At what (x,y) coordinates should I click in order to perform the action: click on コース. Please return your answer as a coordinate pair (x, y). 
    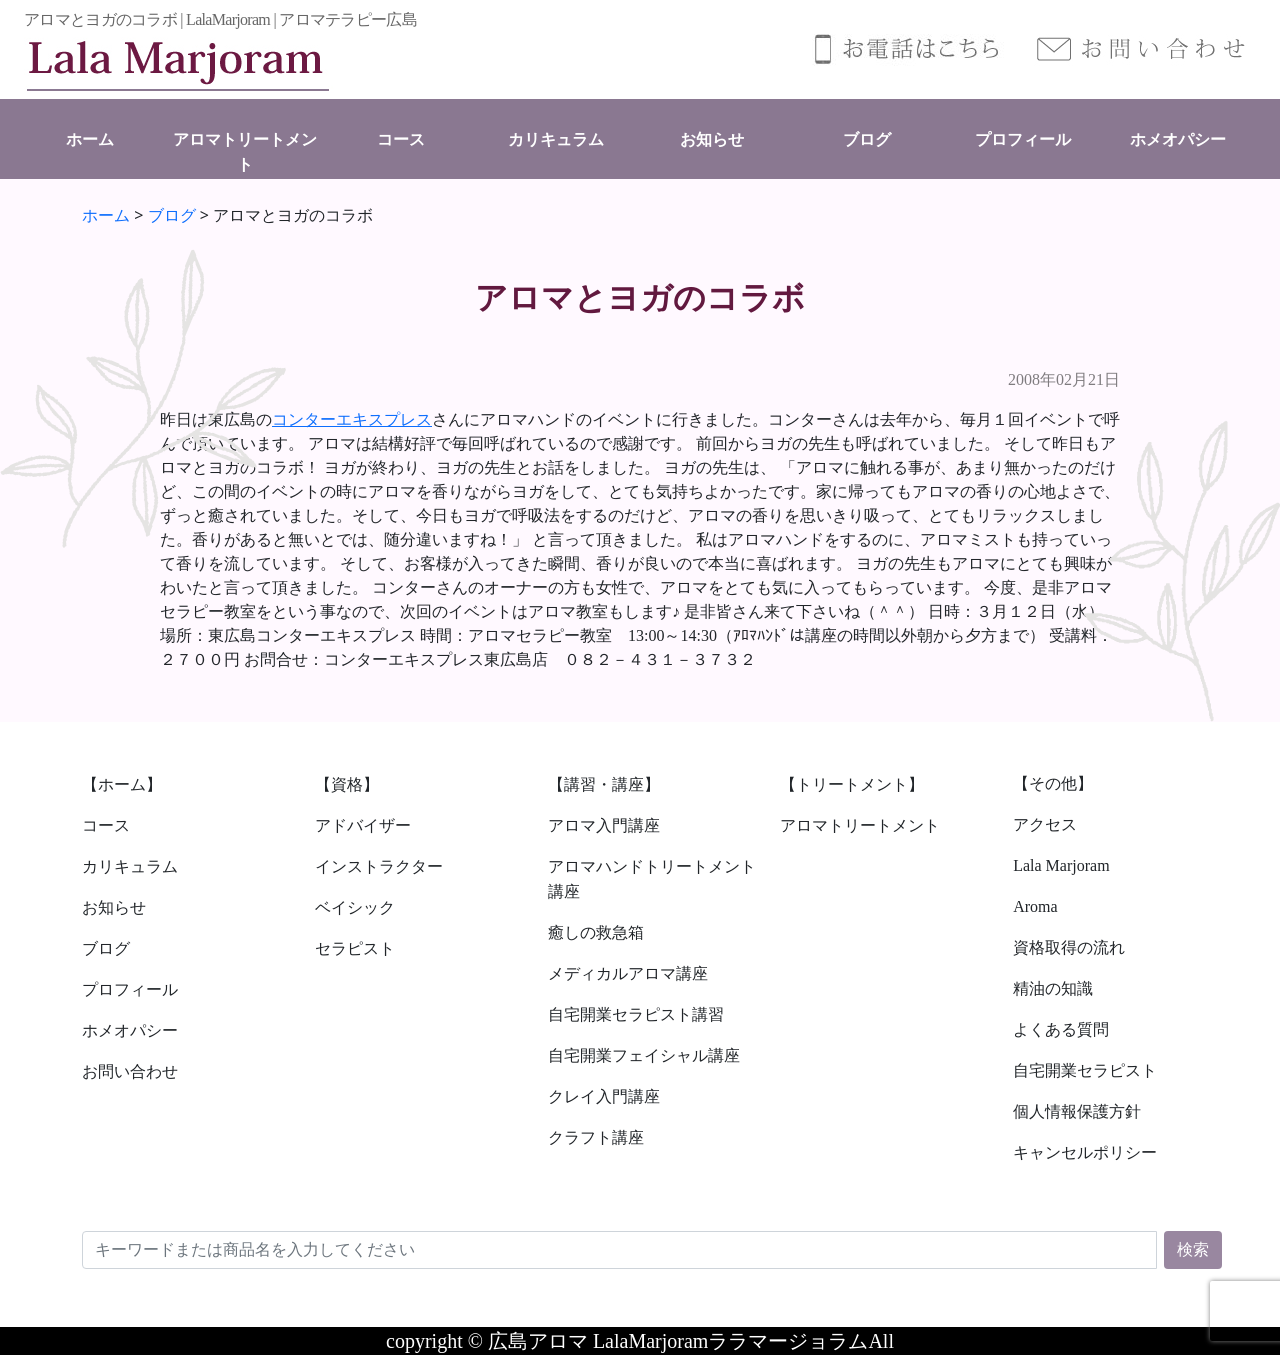
    Looking at the image, I should click on (401, 139).